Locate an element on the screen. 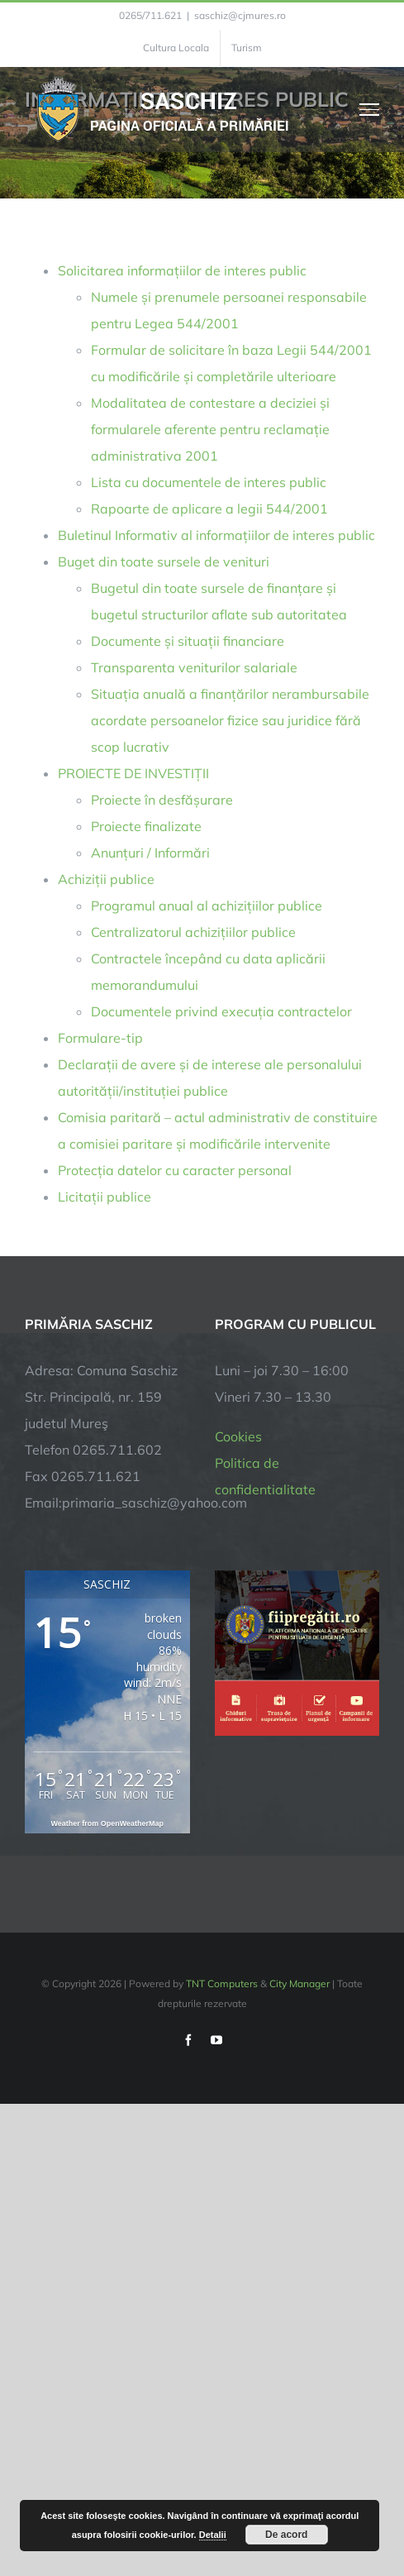  Buget din toate sursele de venituri is located at coordinates (163, 561).